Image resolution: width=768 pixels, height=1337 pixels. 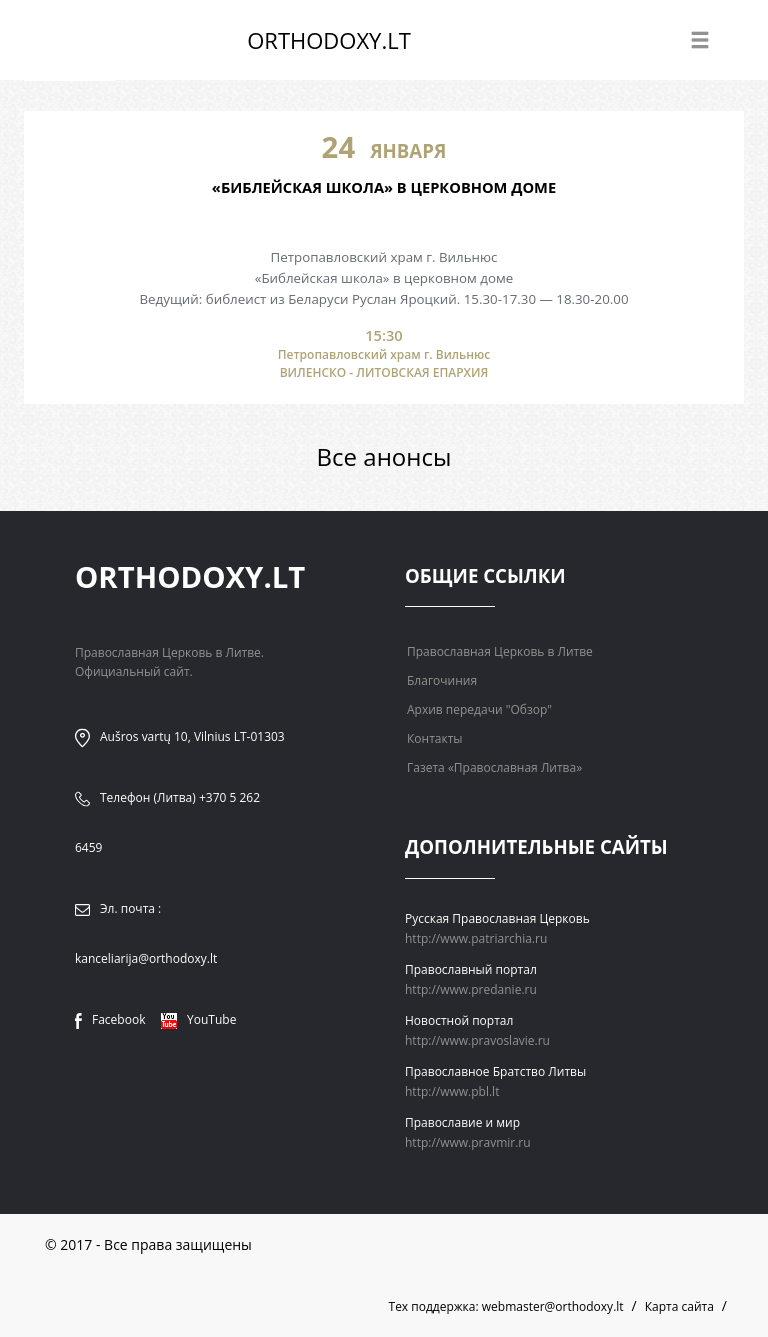 What do you see at coordinates (435, 738) in the screenshot?
I see `Контакты` at bounding box center [435, 738].